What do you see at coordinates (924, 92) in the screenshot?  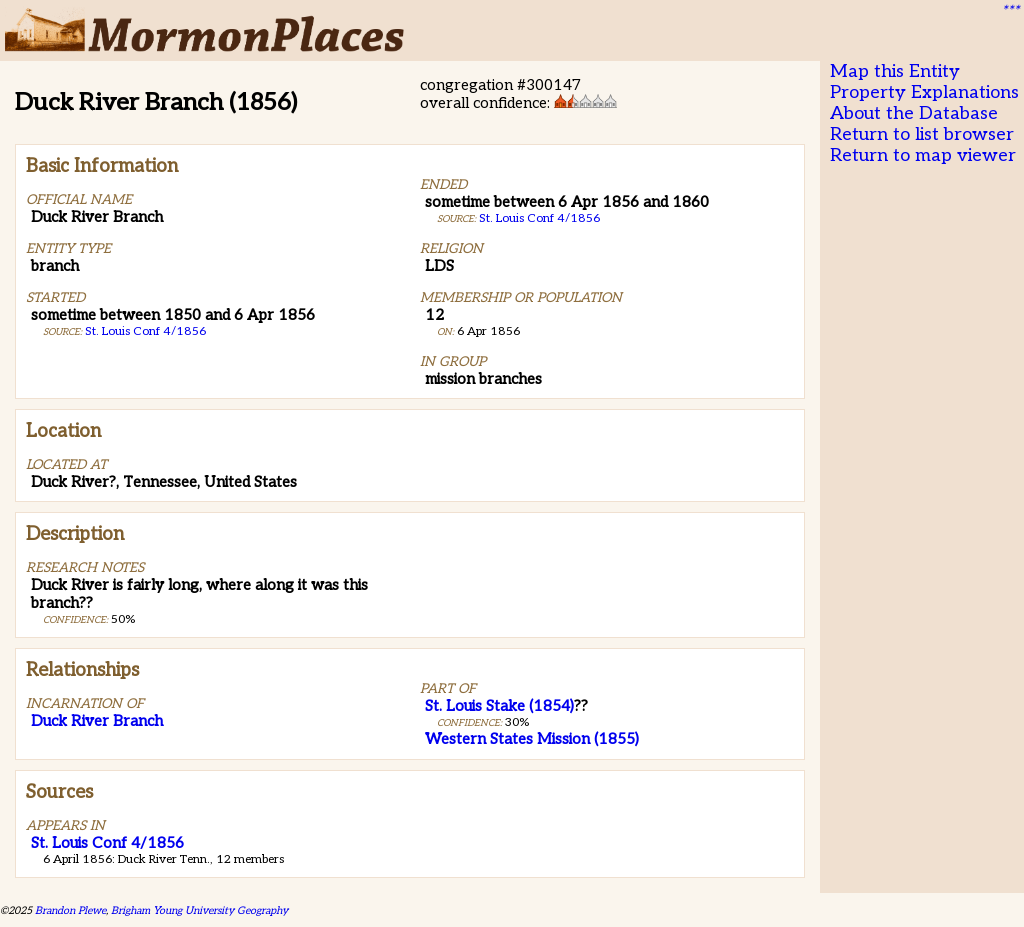 I see `Property Explanations` at bounding box center [924, 92].